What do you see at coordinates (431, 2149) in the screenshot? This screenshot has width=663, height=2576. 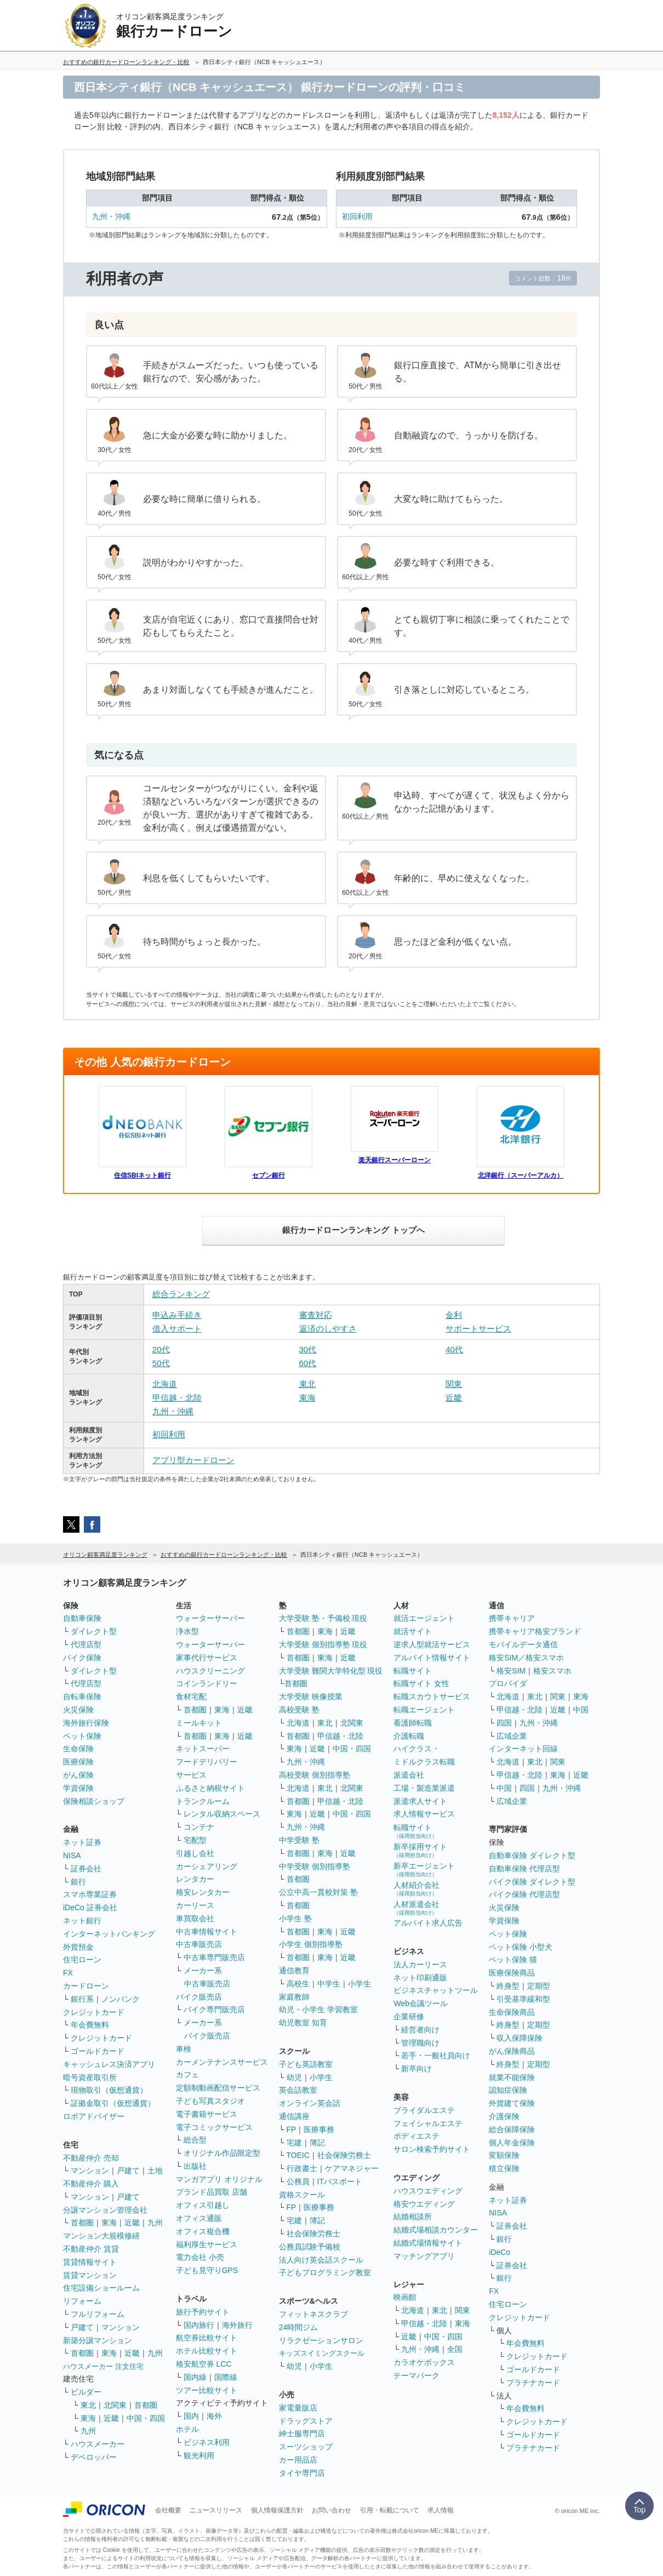 I see `サロン検索予約サイト` at bounding box center [431, 2149].